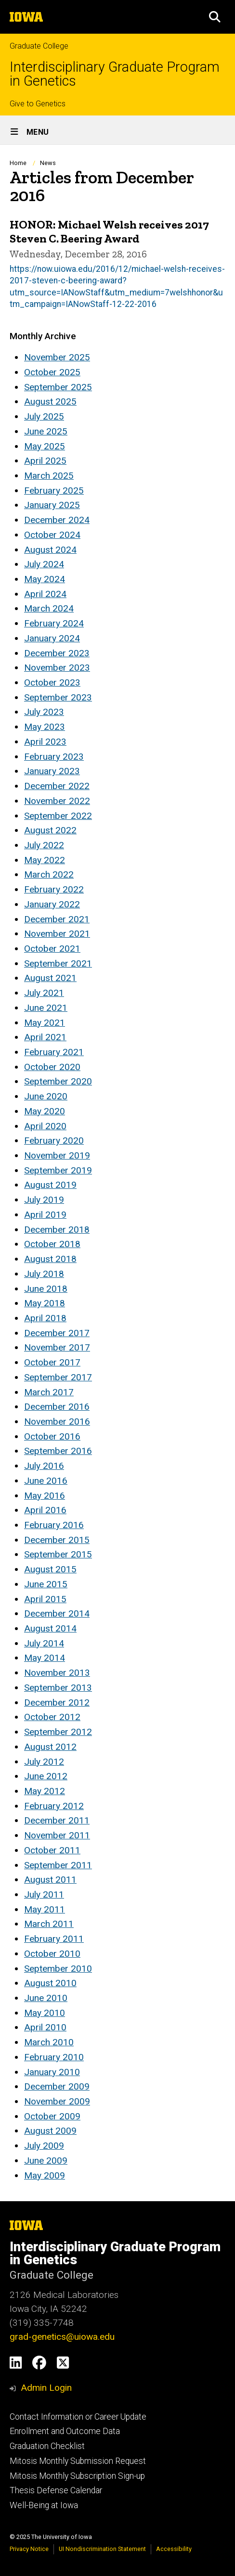  Describe the element at coordinates (57, 1421) in the screenshot. I see `November 2016` at that location.